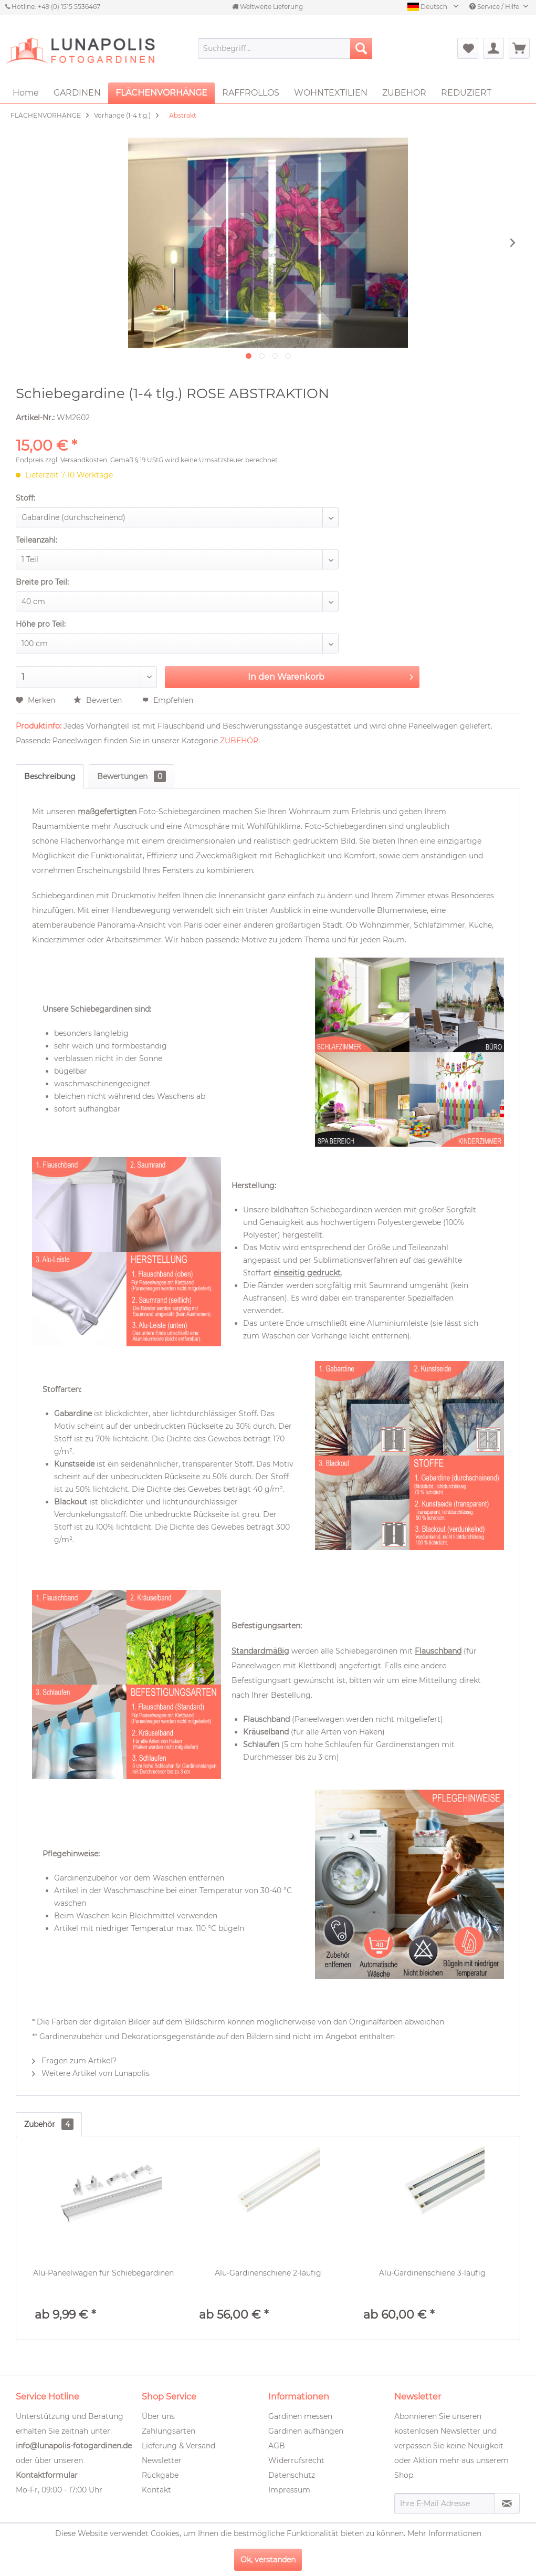 The image size is (536, 2576). I want to click on Beschreibung, so click(50, 776).